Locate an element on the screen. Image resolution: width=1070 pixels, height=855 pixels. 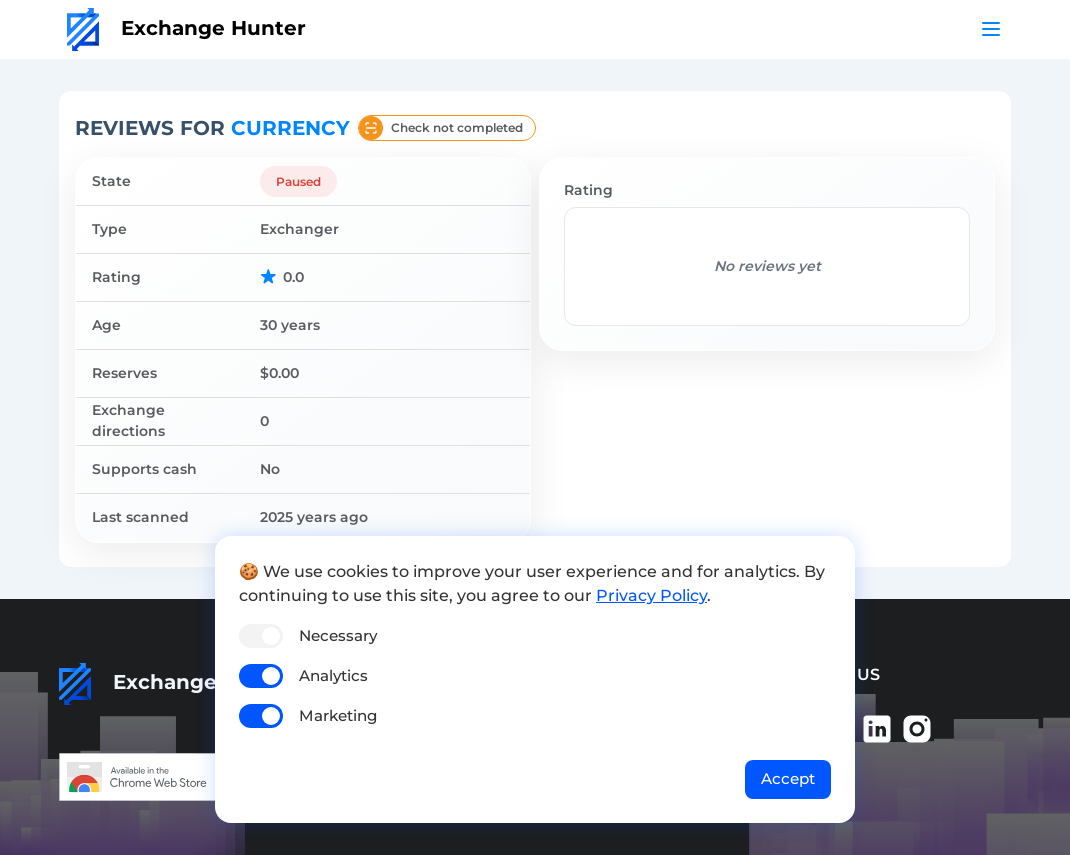
Accept is located at coordinates (788, 778).